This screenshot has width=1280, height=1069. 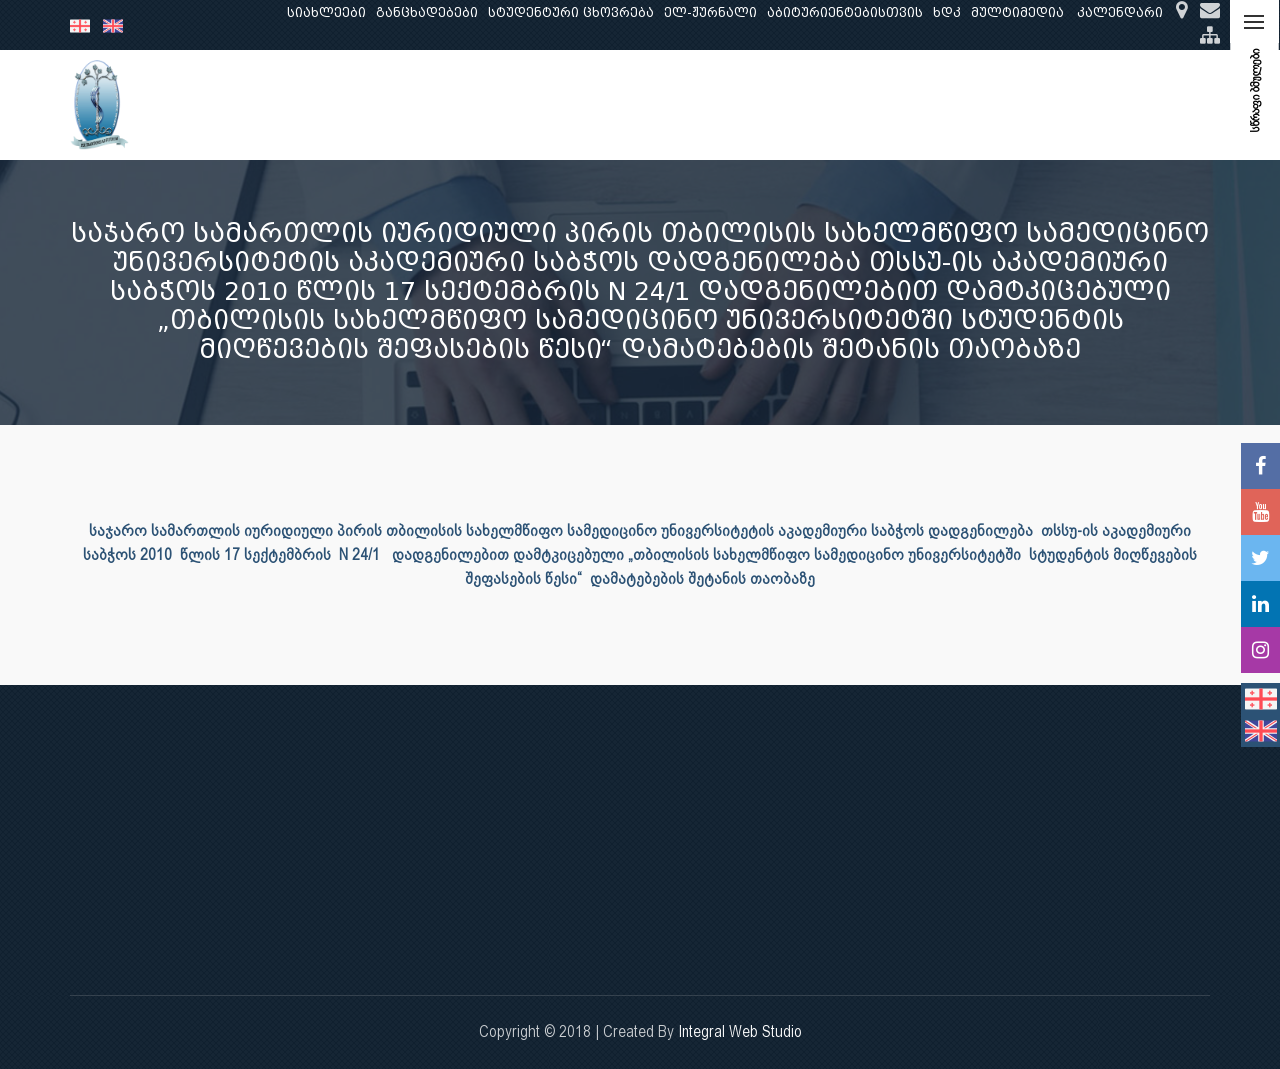 I want to click on განცხადებები, so click(x=427, y=12).